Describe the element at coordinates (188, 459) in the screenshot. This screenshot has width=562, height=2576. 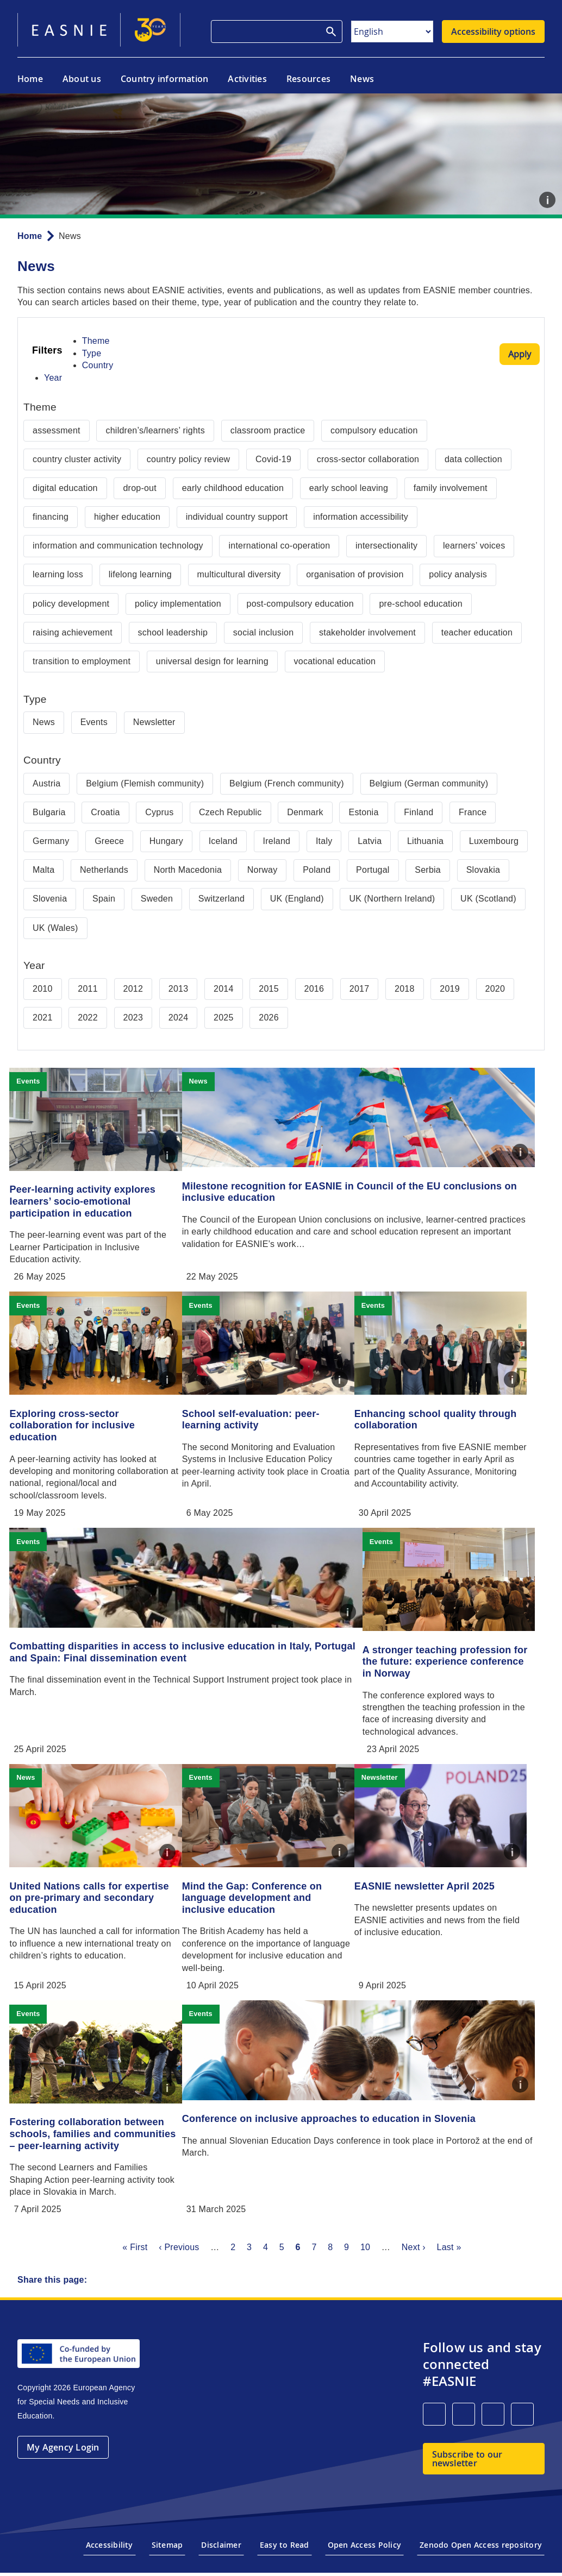
I see `country policy review` at that location.